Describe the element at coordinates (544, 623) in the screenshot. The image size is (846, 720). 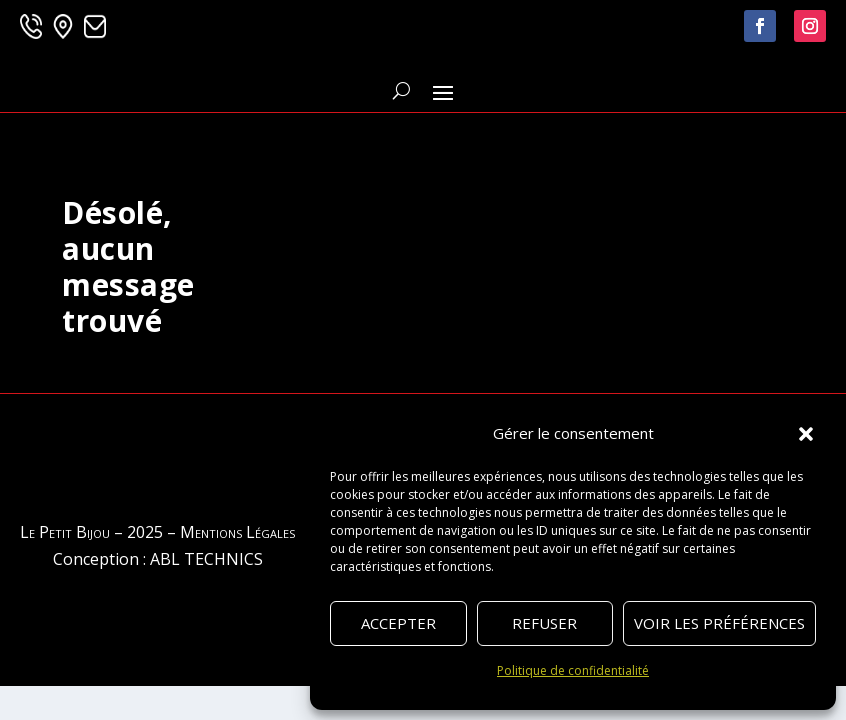
I see `Refuser` at that location.